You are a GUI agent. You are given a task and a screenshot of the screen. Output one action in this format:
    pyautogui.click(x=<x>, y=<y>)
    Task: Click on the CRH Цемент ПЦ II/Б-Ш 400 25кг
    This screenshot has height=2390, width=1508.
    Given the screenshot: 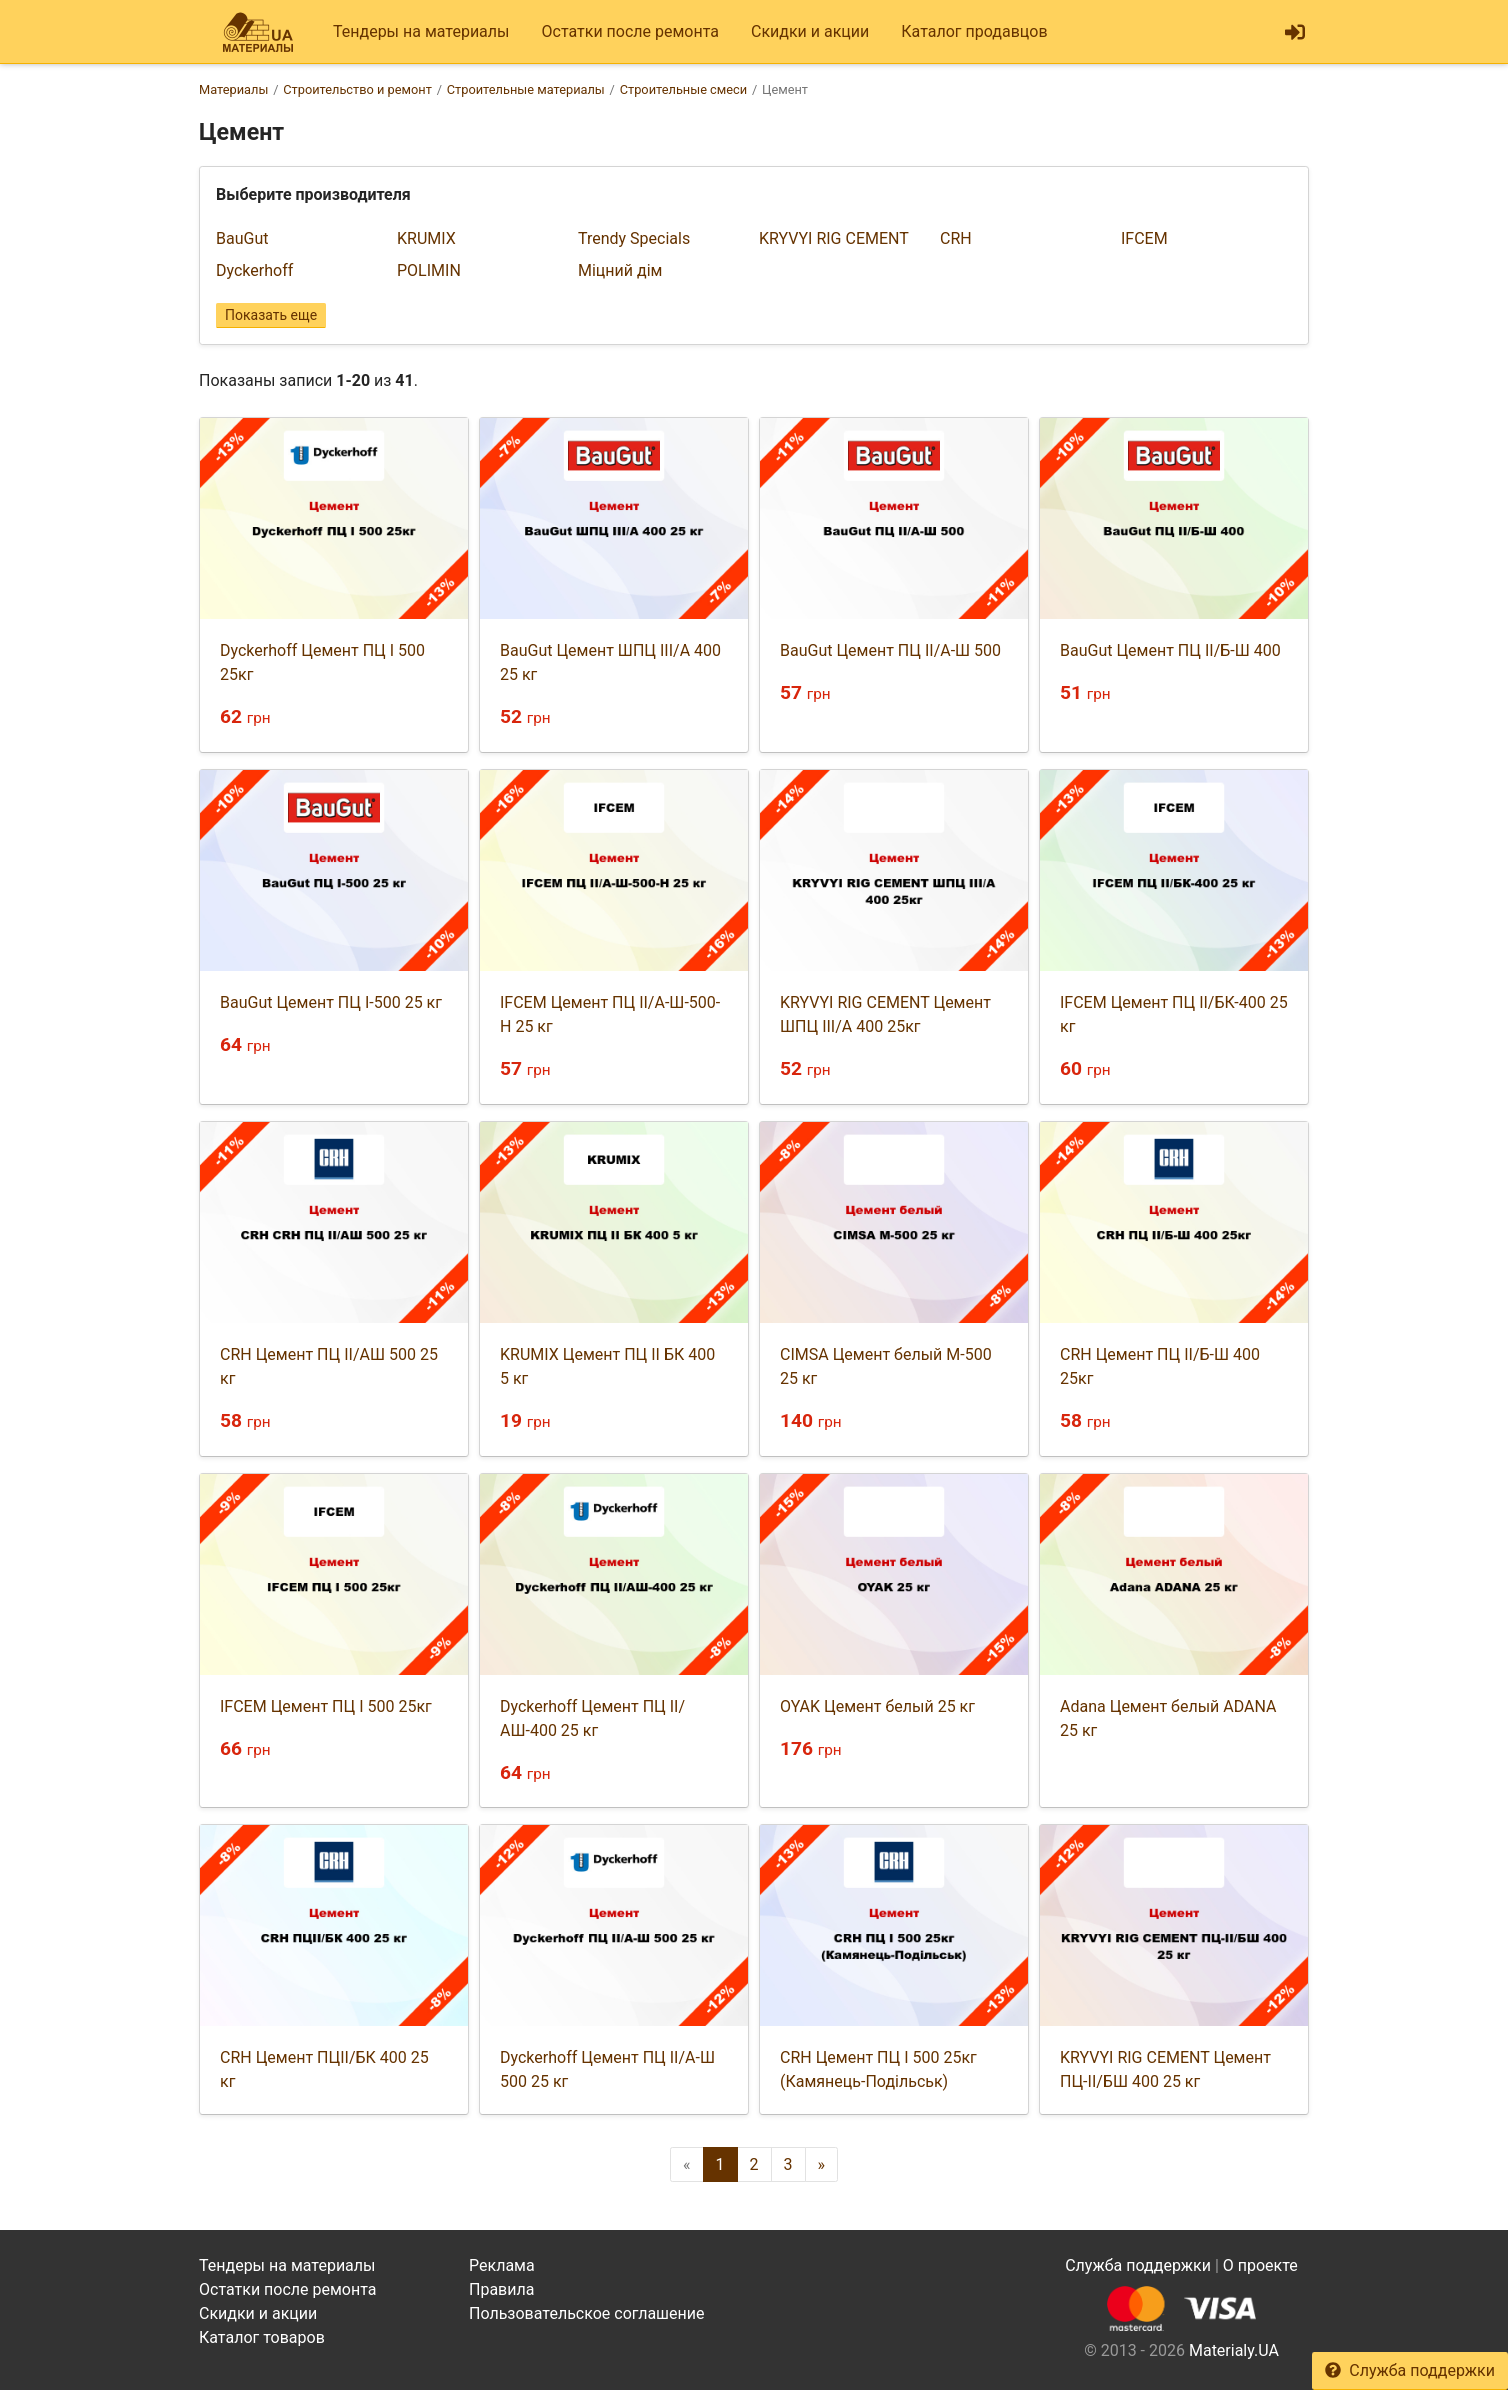 What is the action you would take?
    pyautogui.click(x=1160, y=1366)
    